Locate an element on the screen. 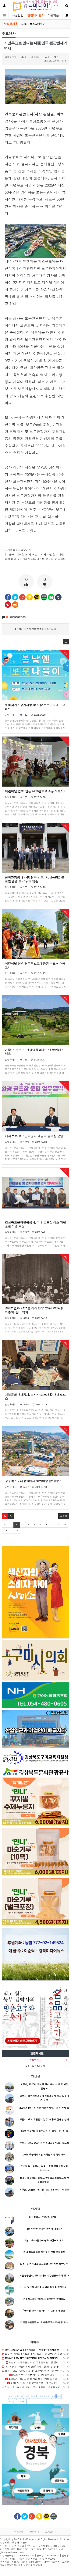 This screenshot has height=2576, width=71. 이은결 is located at coordinates (12, 2401).